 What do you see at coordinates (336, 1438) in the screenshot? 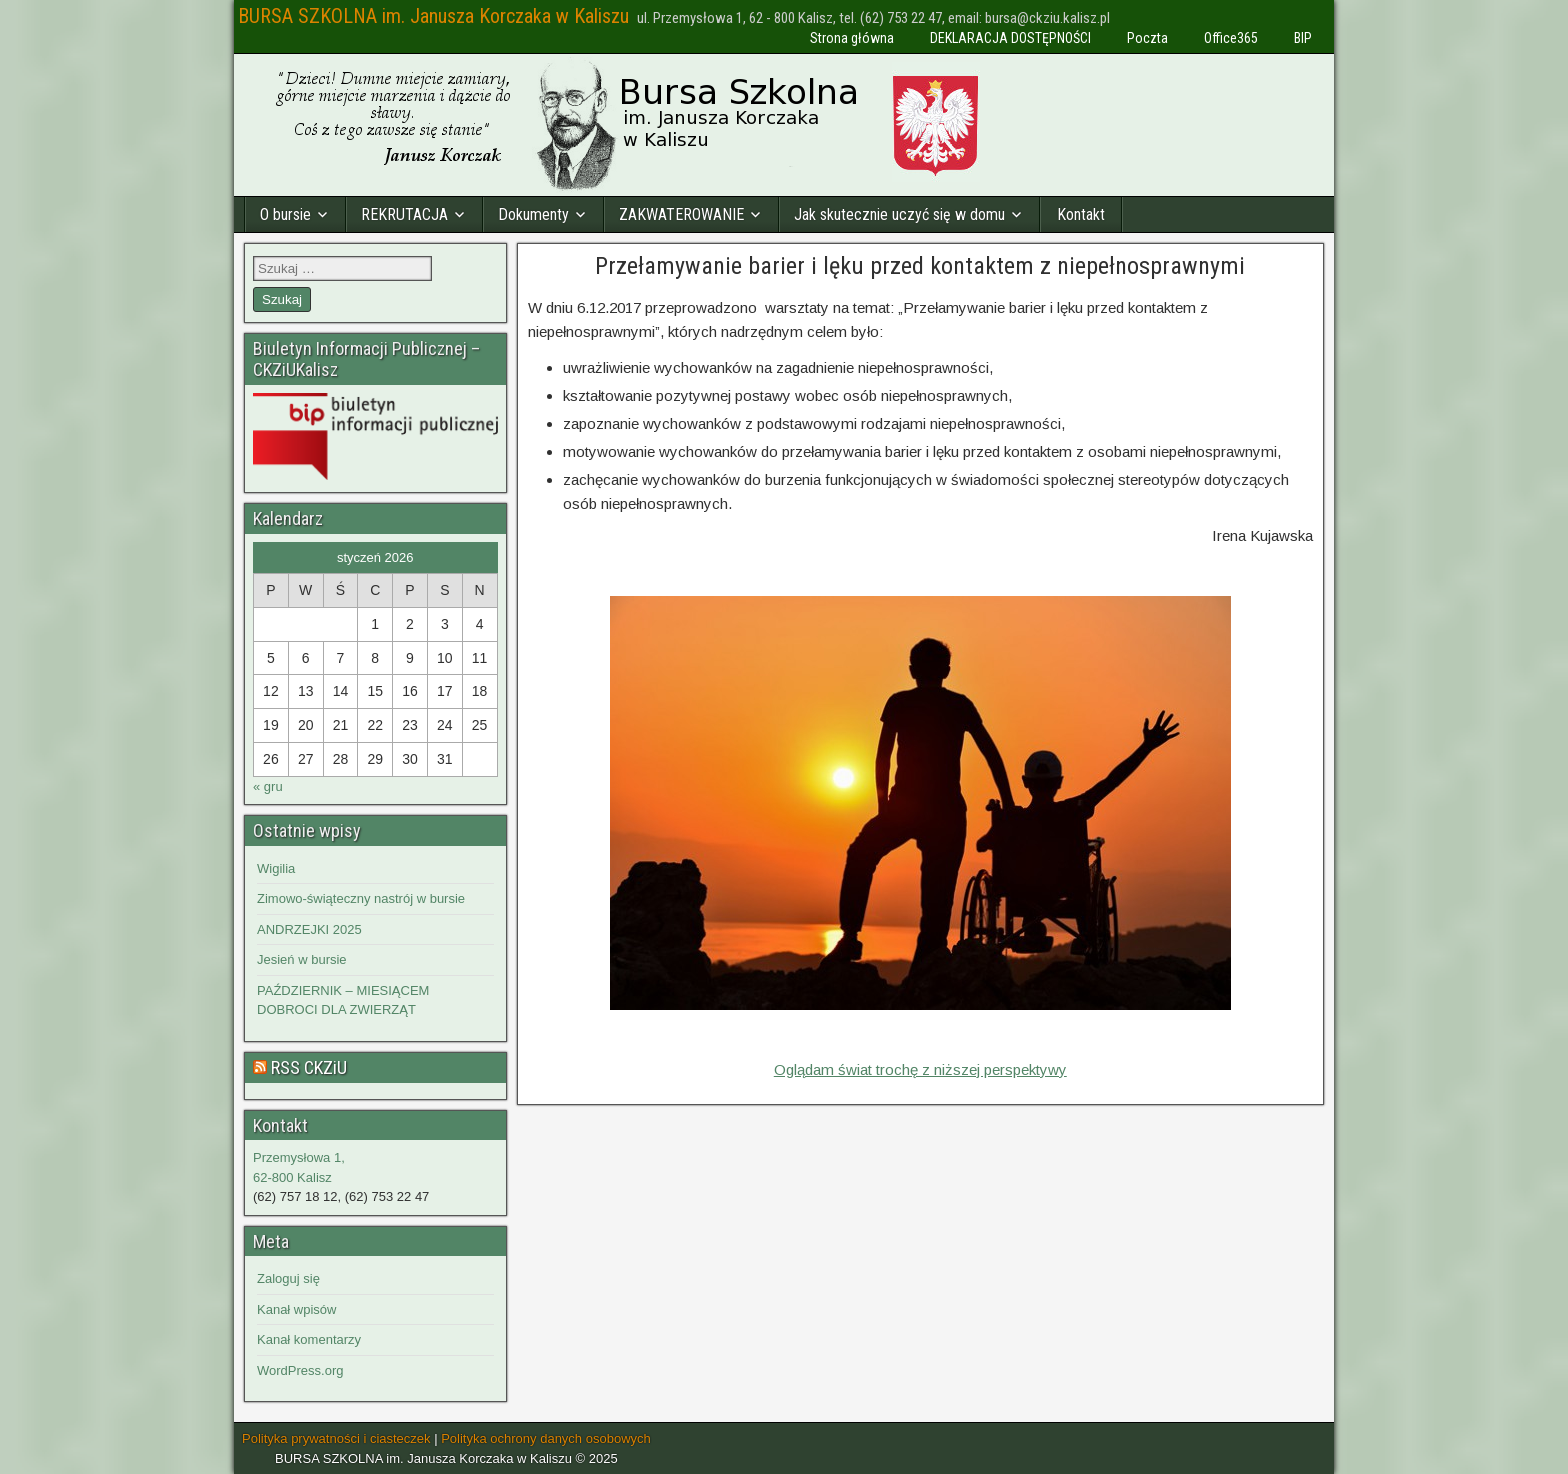
I see `Polityka prywatności i ciasteczek` at bounding box center [336, 1438].